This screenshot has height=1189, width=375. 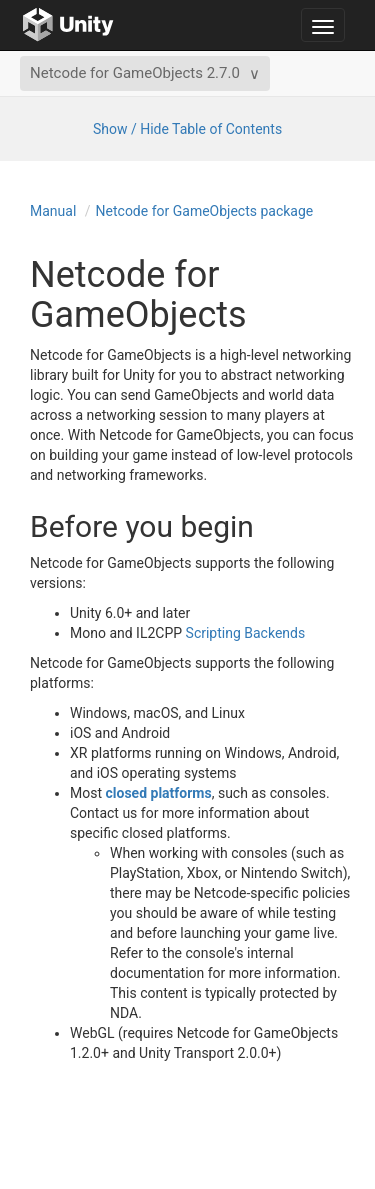 What do you see at coordinates (68, 25) in the screenshot?
I see `[Go to the home page]` at bounding box center [68, 25].